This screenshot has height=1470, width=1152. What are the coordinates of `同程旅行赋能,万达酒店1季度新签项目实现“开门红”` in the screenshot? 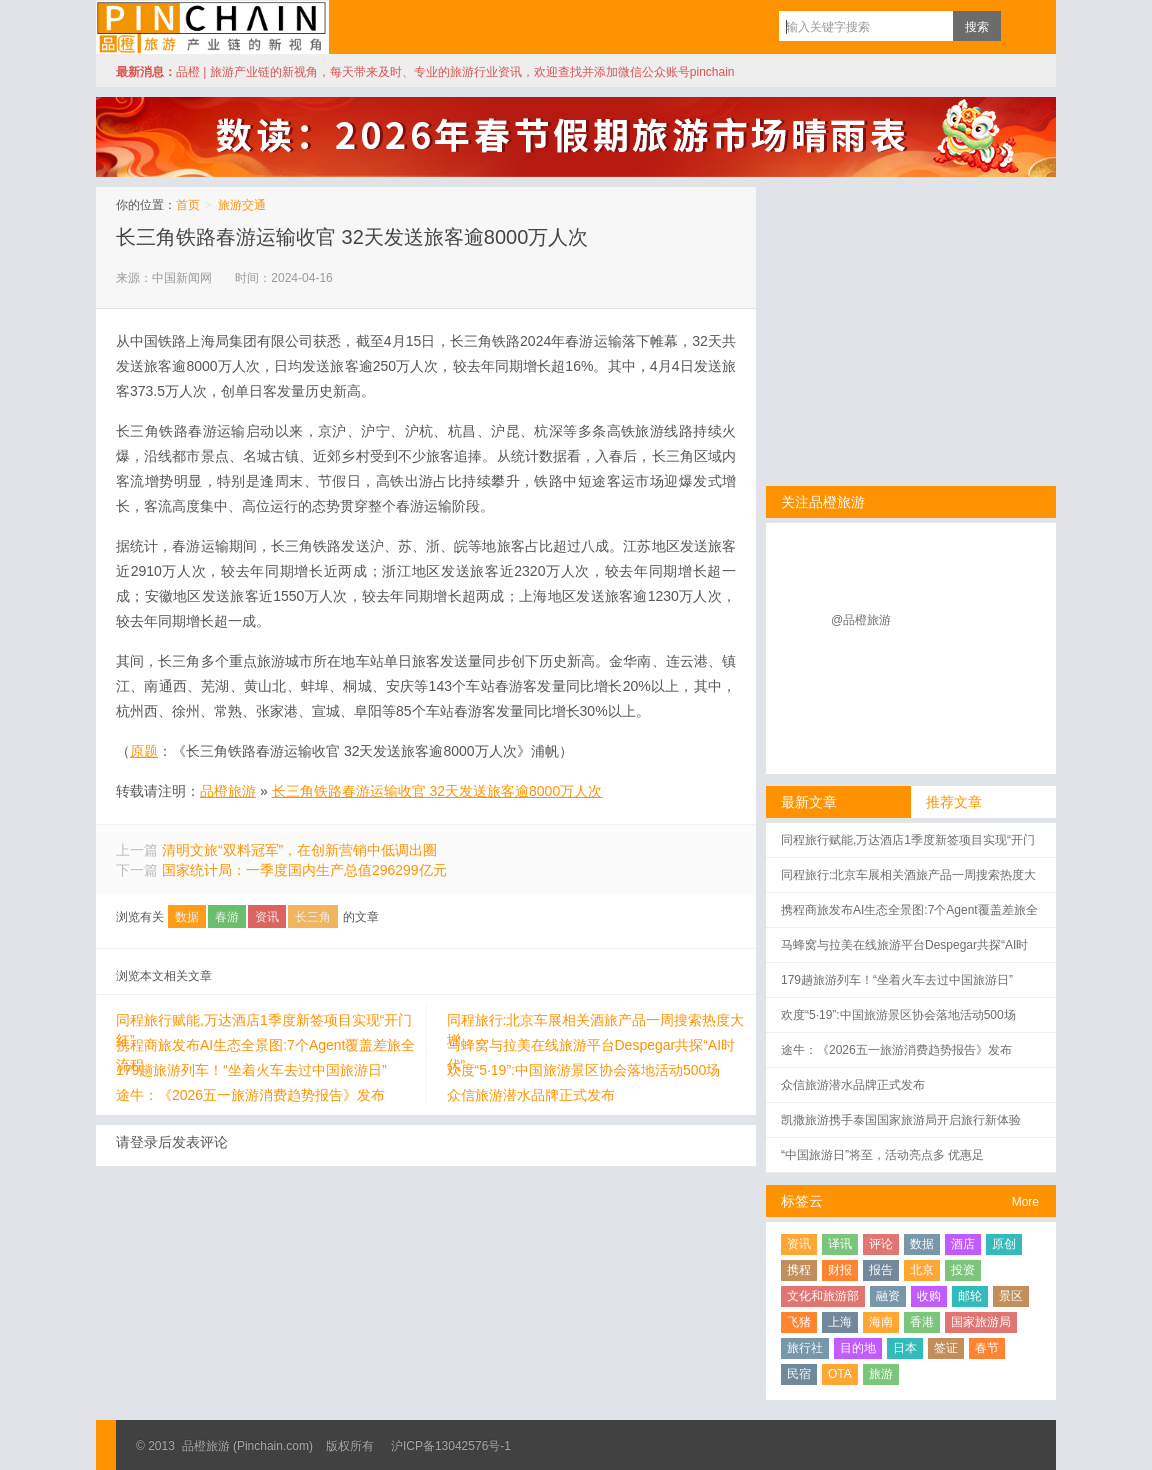 It's located at (264, 1021).